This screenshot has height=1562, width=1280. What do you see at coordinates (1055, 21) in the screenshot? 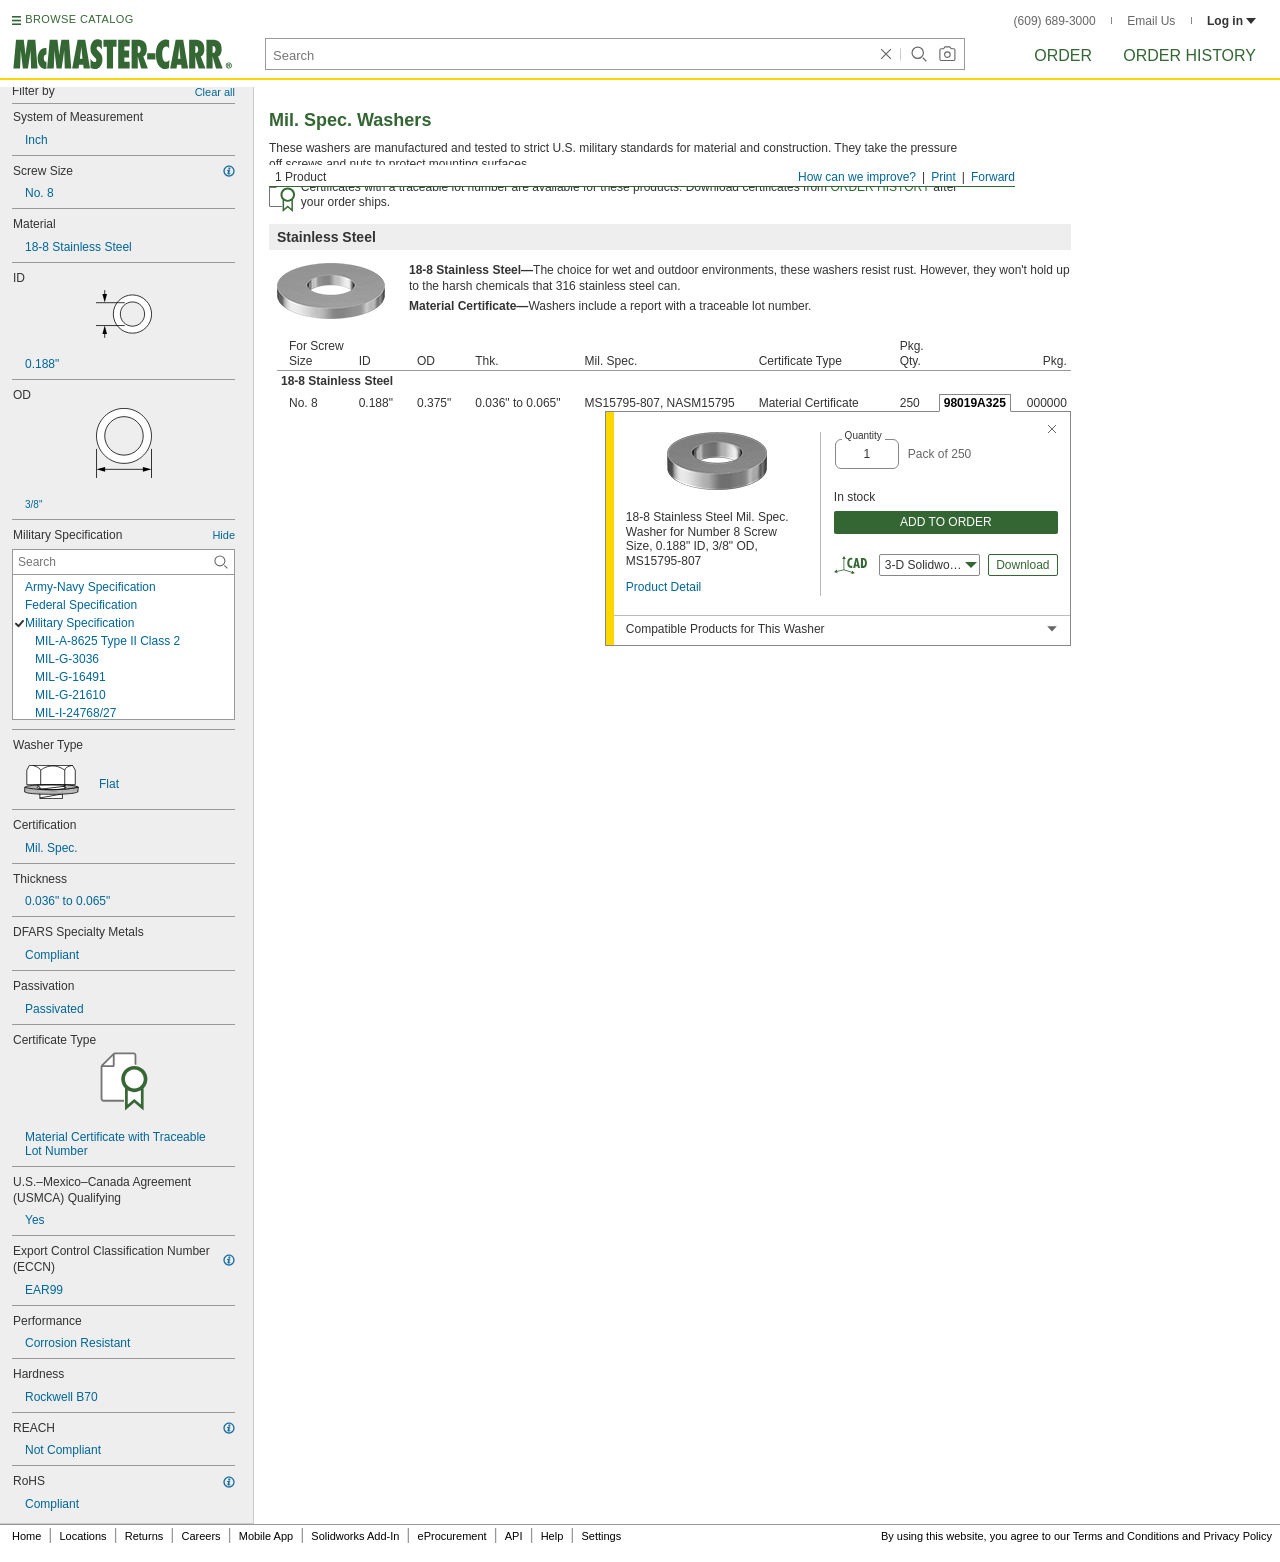
I see `(609) 689-3000 [6 0 9. 6 8 9. 3 0 0 0.]` at bounding box center [1055, 21].